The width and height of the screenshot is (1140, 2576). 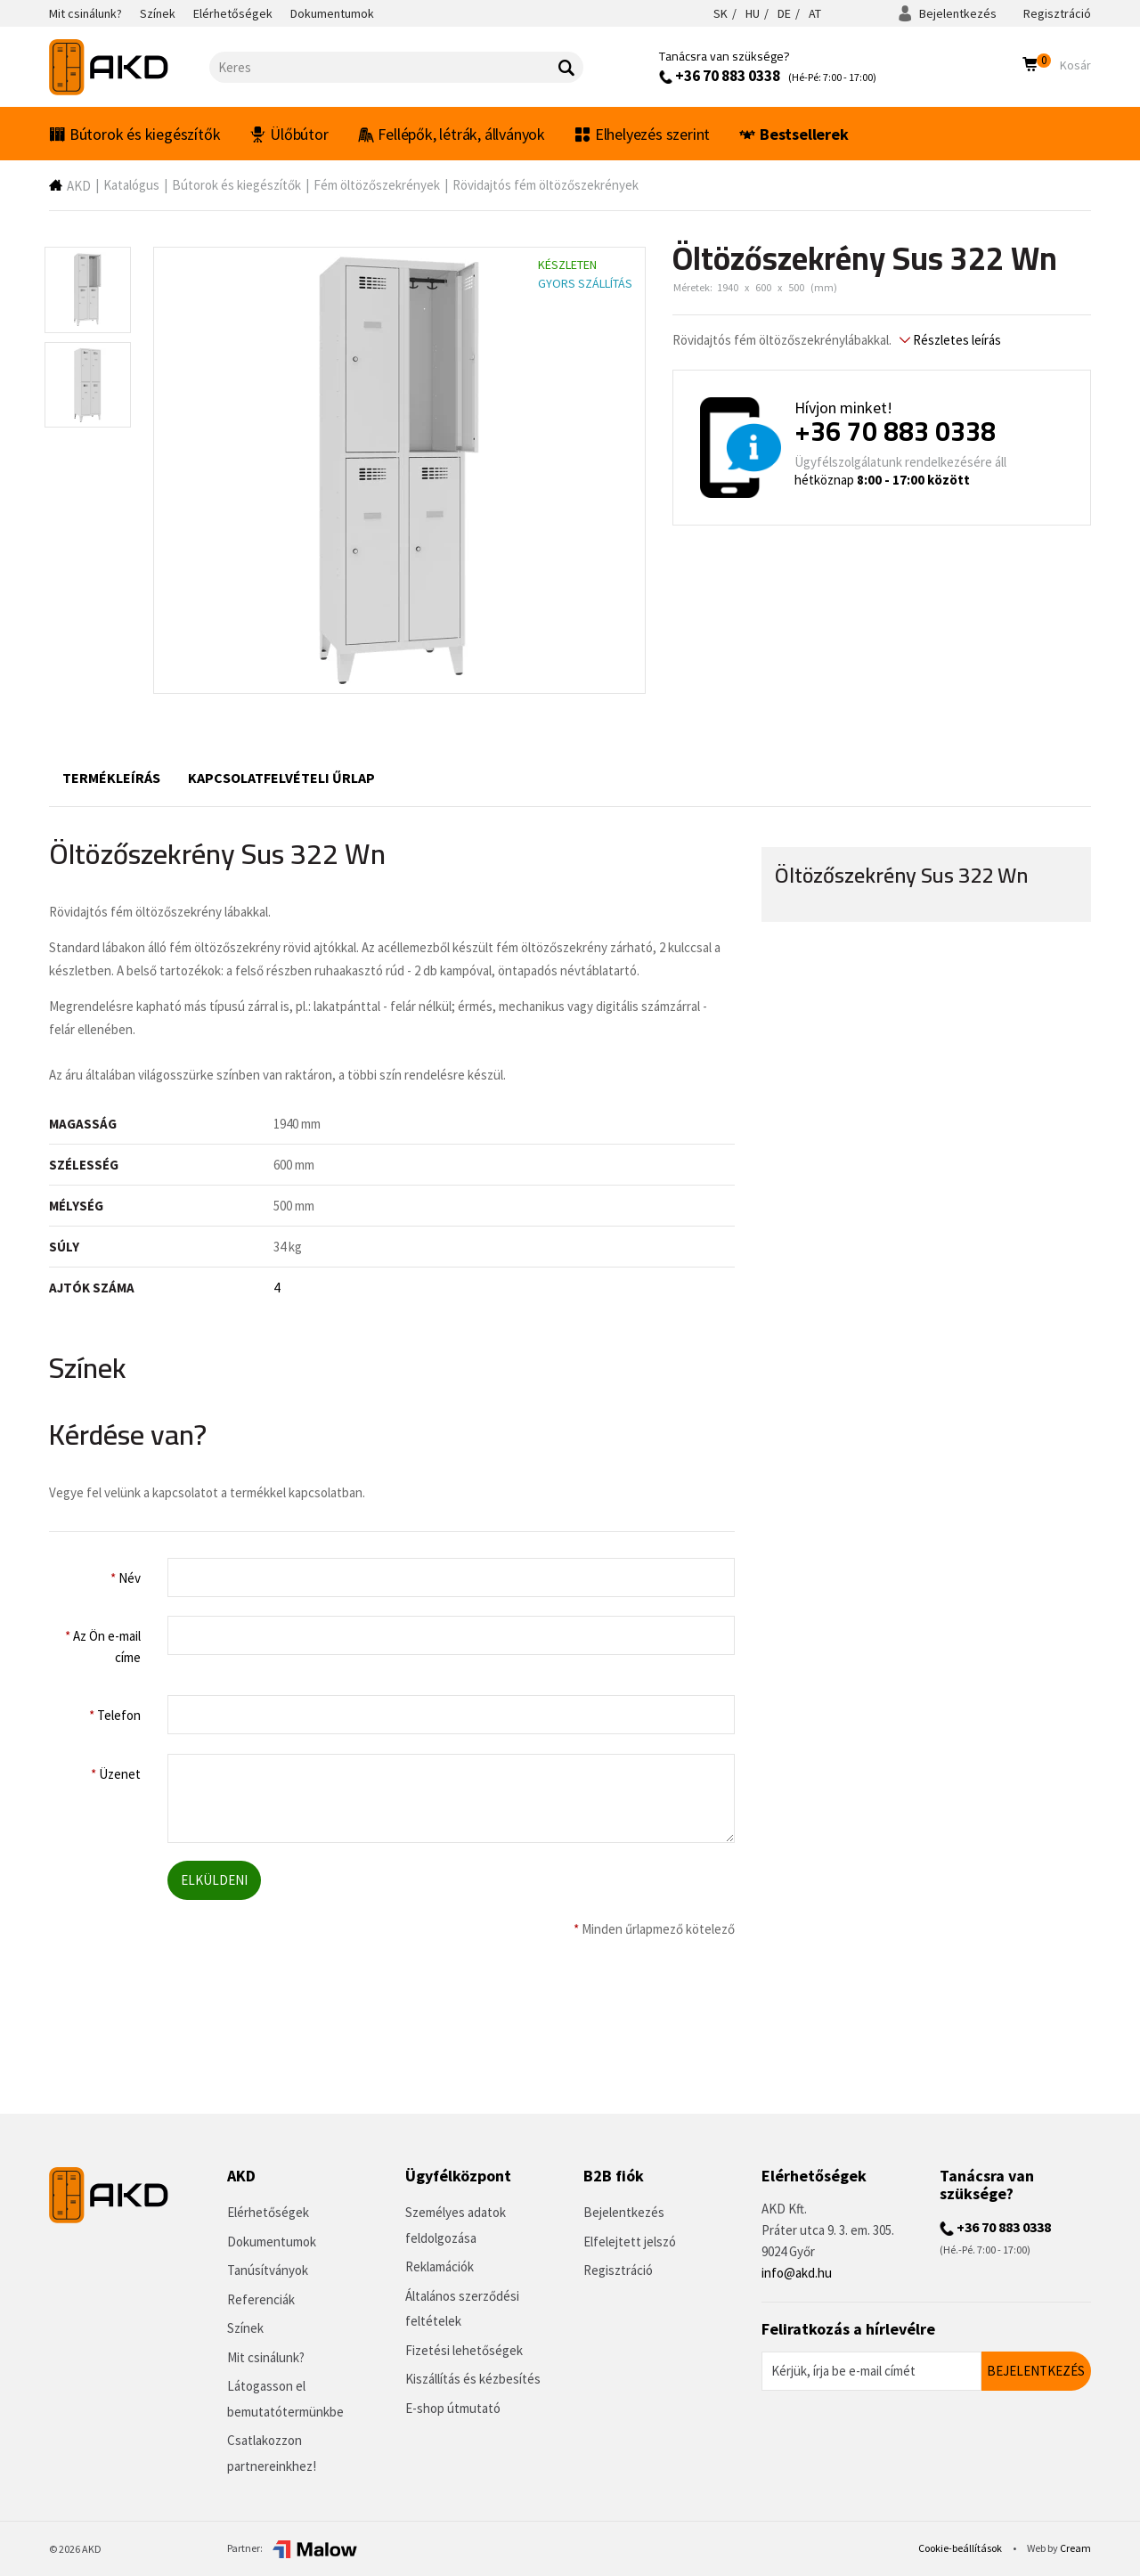 What do you see at coordinates (285, 2398) in the screenshot?
I see `Látogasson el bemutatótermünkbe` at bounding box center [285, 2398].